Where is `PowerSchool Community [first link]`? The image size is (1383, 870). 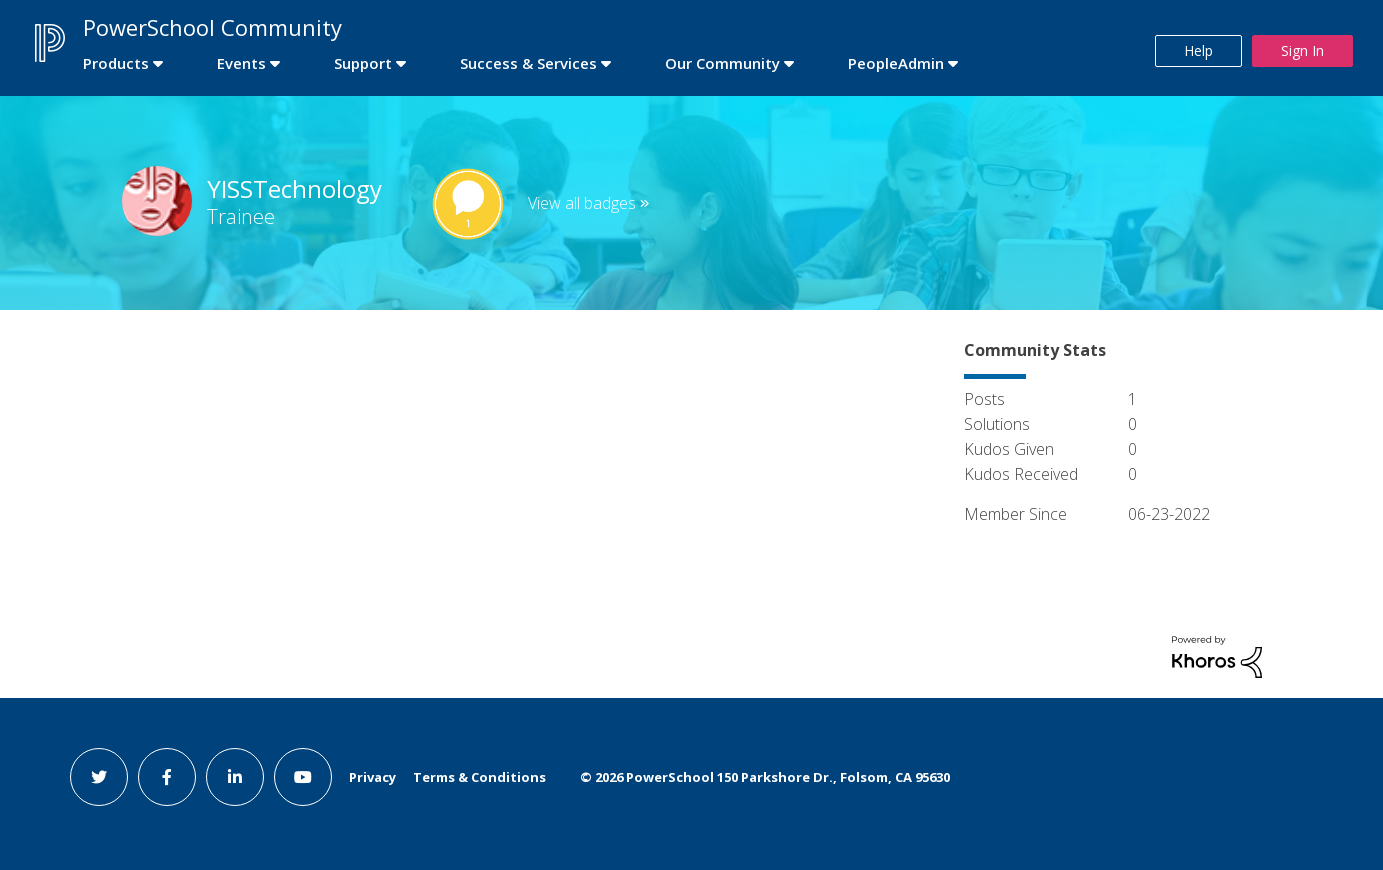
PowerSchool Community [first link] is located at coordinates (212, 27).